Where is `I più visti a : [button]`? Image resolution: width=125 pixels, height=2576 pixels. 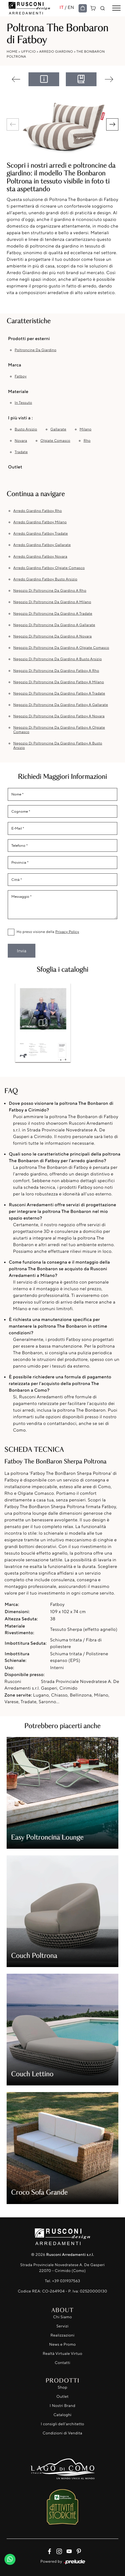 I più visti a : [button] is located at coordinates (20, 417).